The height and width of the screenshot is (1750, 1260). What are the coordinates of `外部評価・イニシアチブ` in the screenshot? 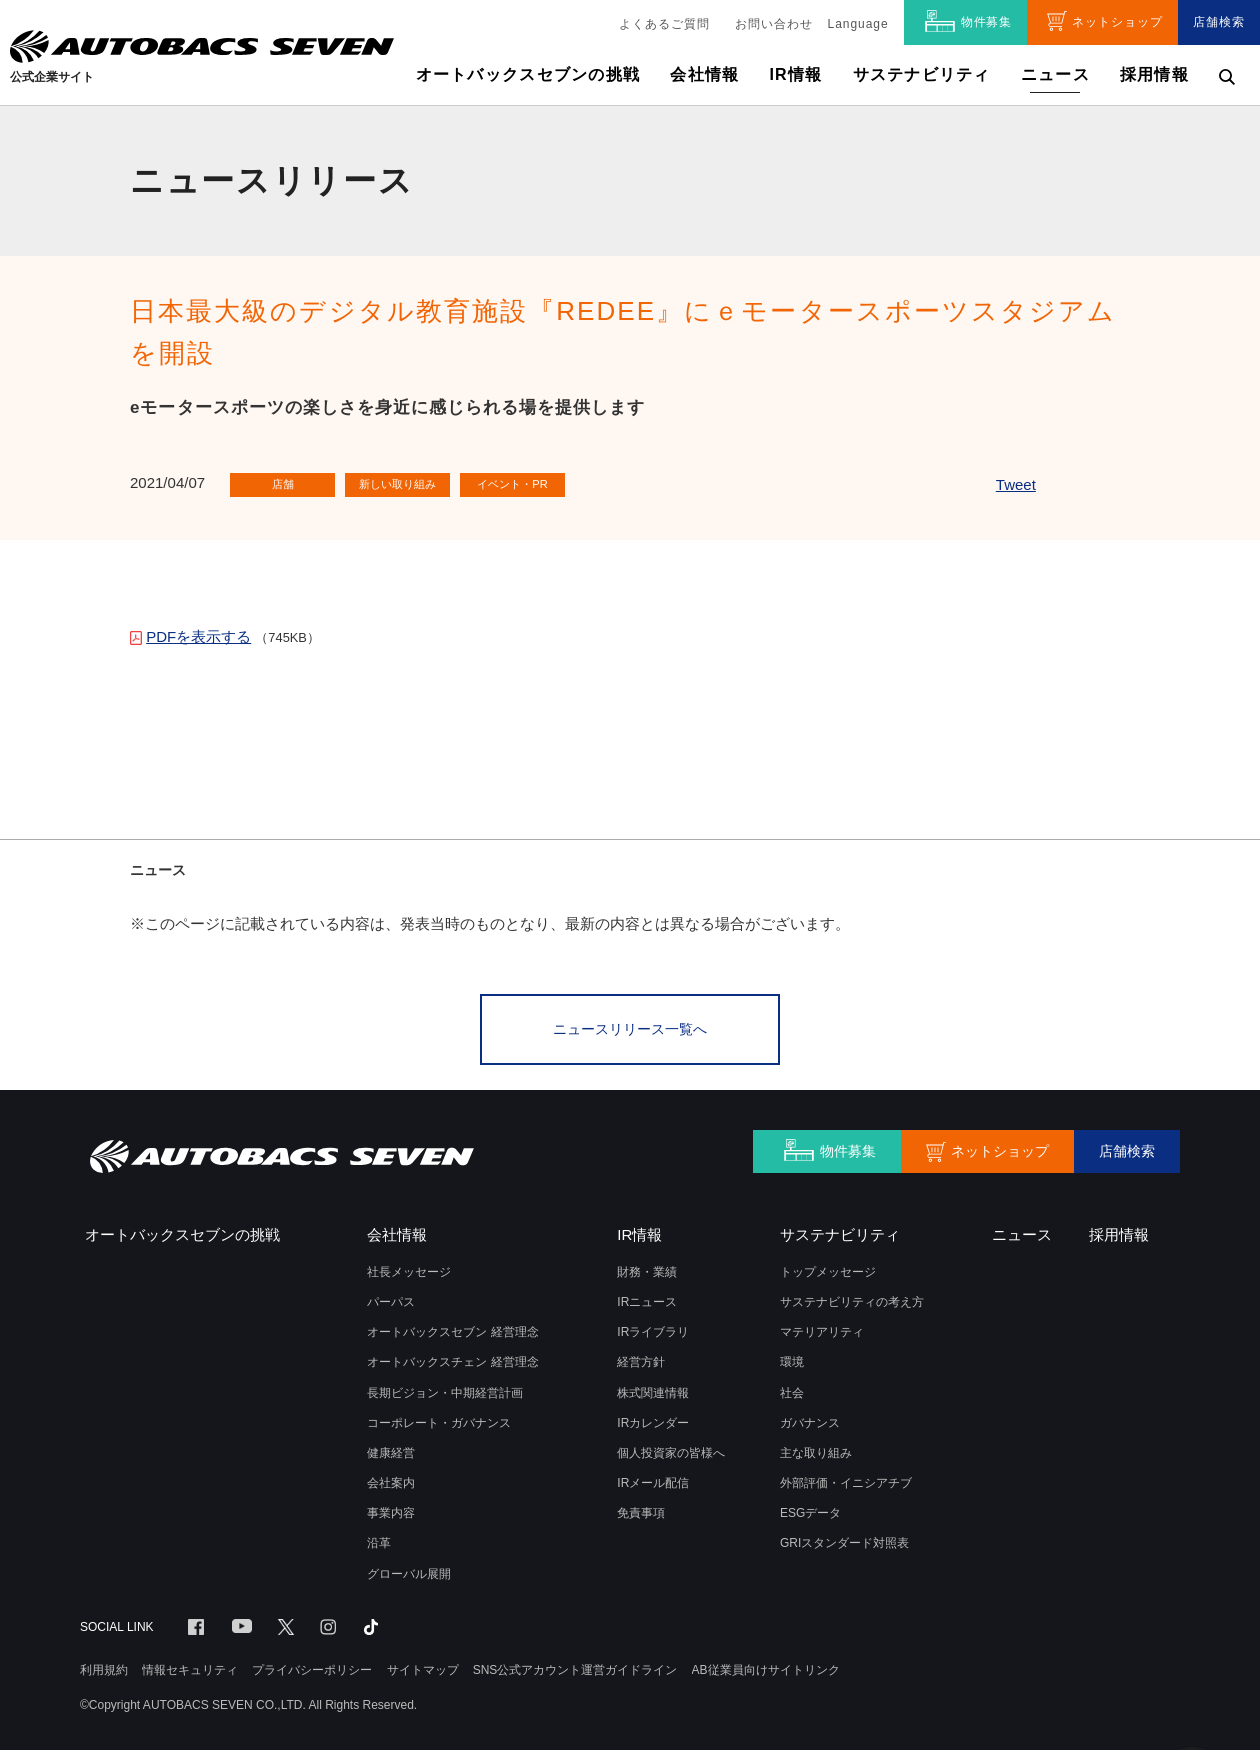 It's located at (846, 1478).